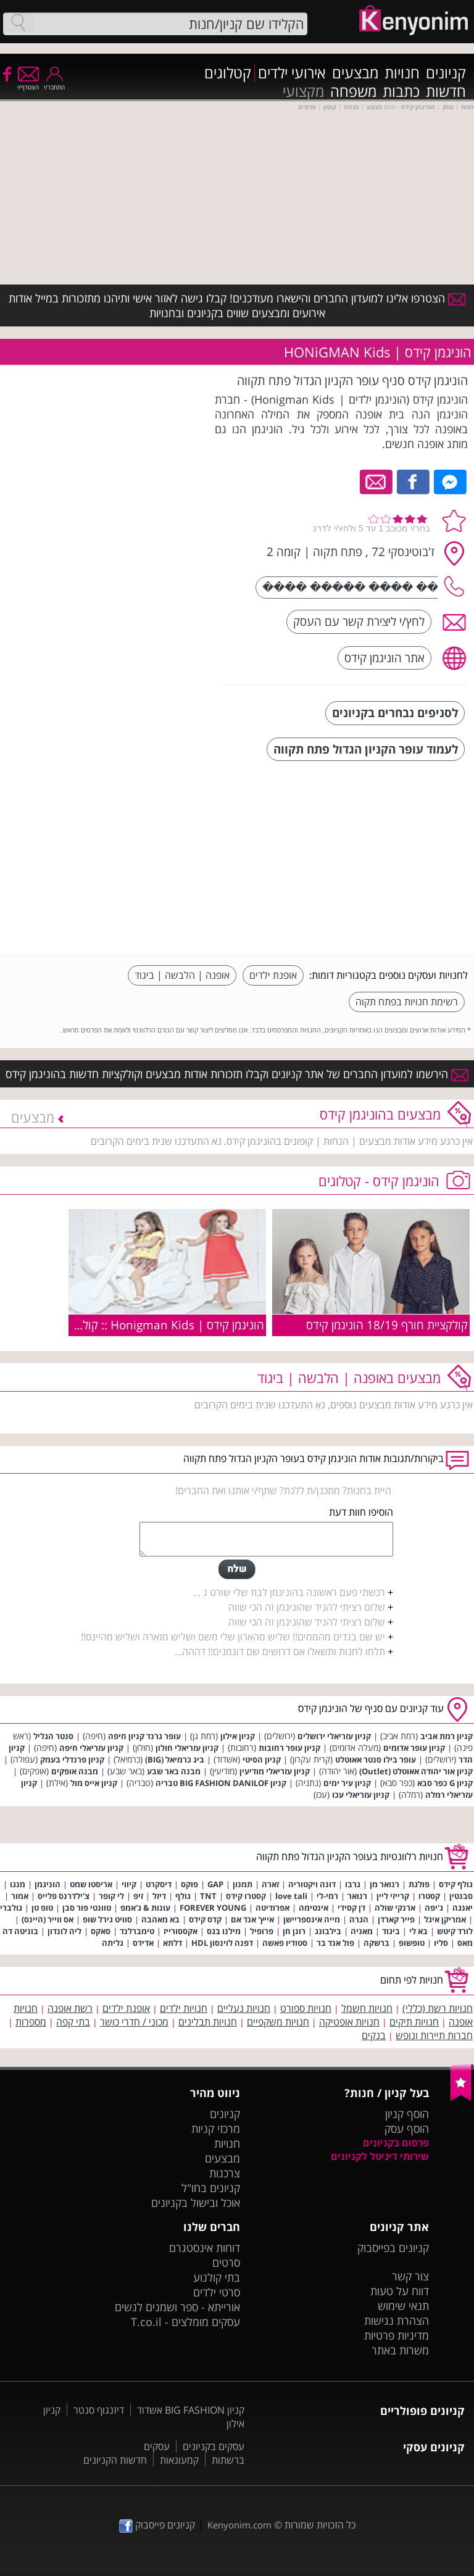 The width and height of the screenshot is (474, 2576). I want to click on לעמוד עופר הקניון הגדול פתח תקווה, so click(365, 749).